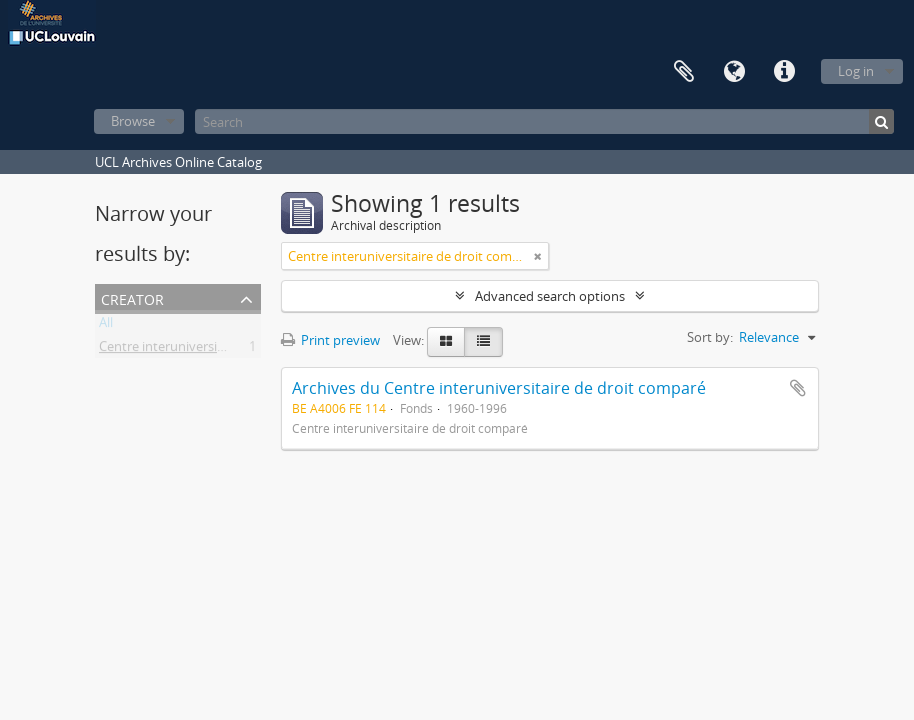 The height and width of the screenshot is (720, 914). What do you see at coordinates (734, 72) in the screenshot?
I see `Language` at bounding box center [734, 72].